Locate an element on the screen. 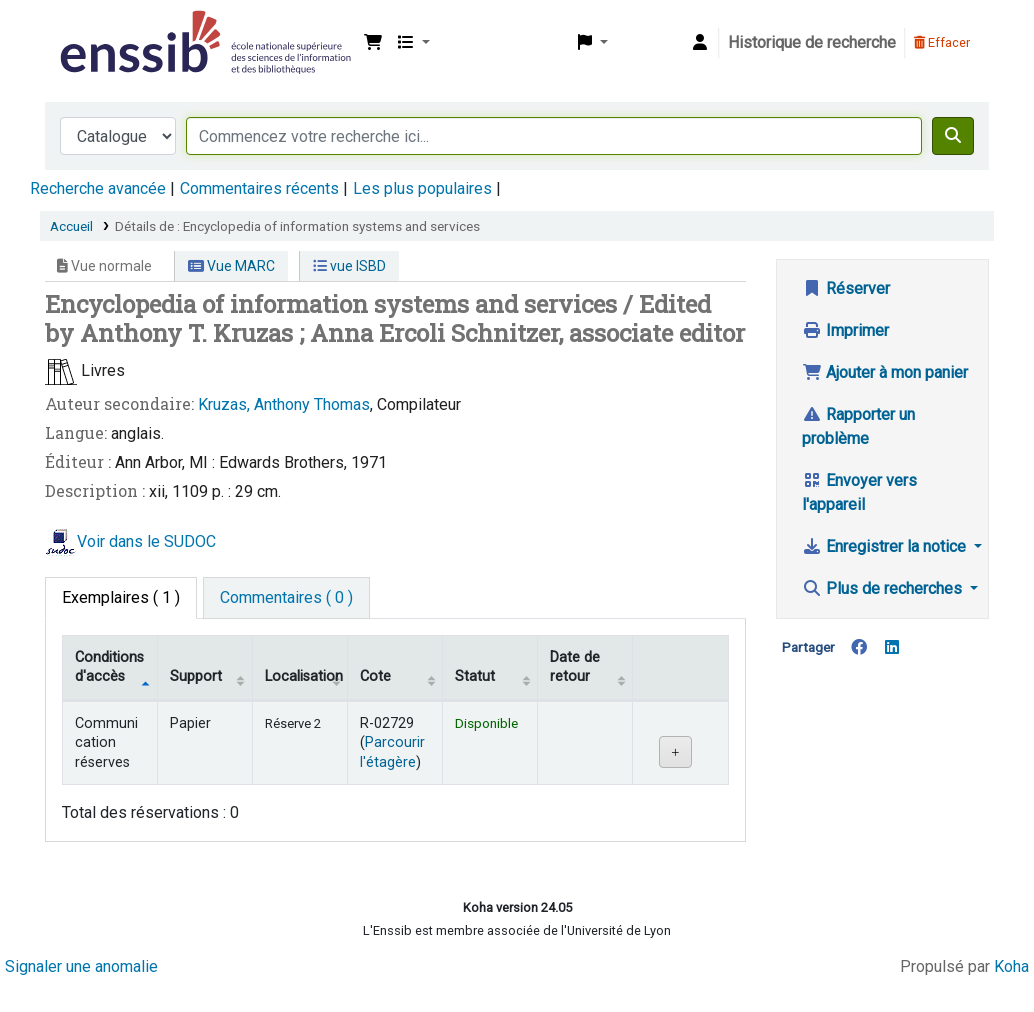 This screenshot has height=1012, width=1034. Date de retour [Date de retour prévue: activate to sort column ascending] is located at coordinates (575, 667).